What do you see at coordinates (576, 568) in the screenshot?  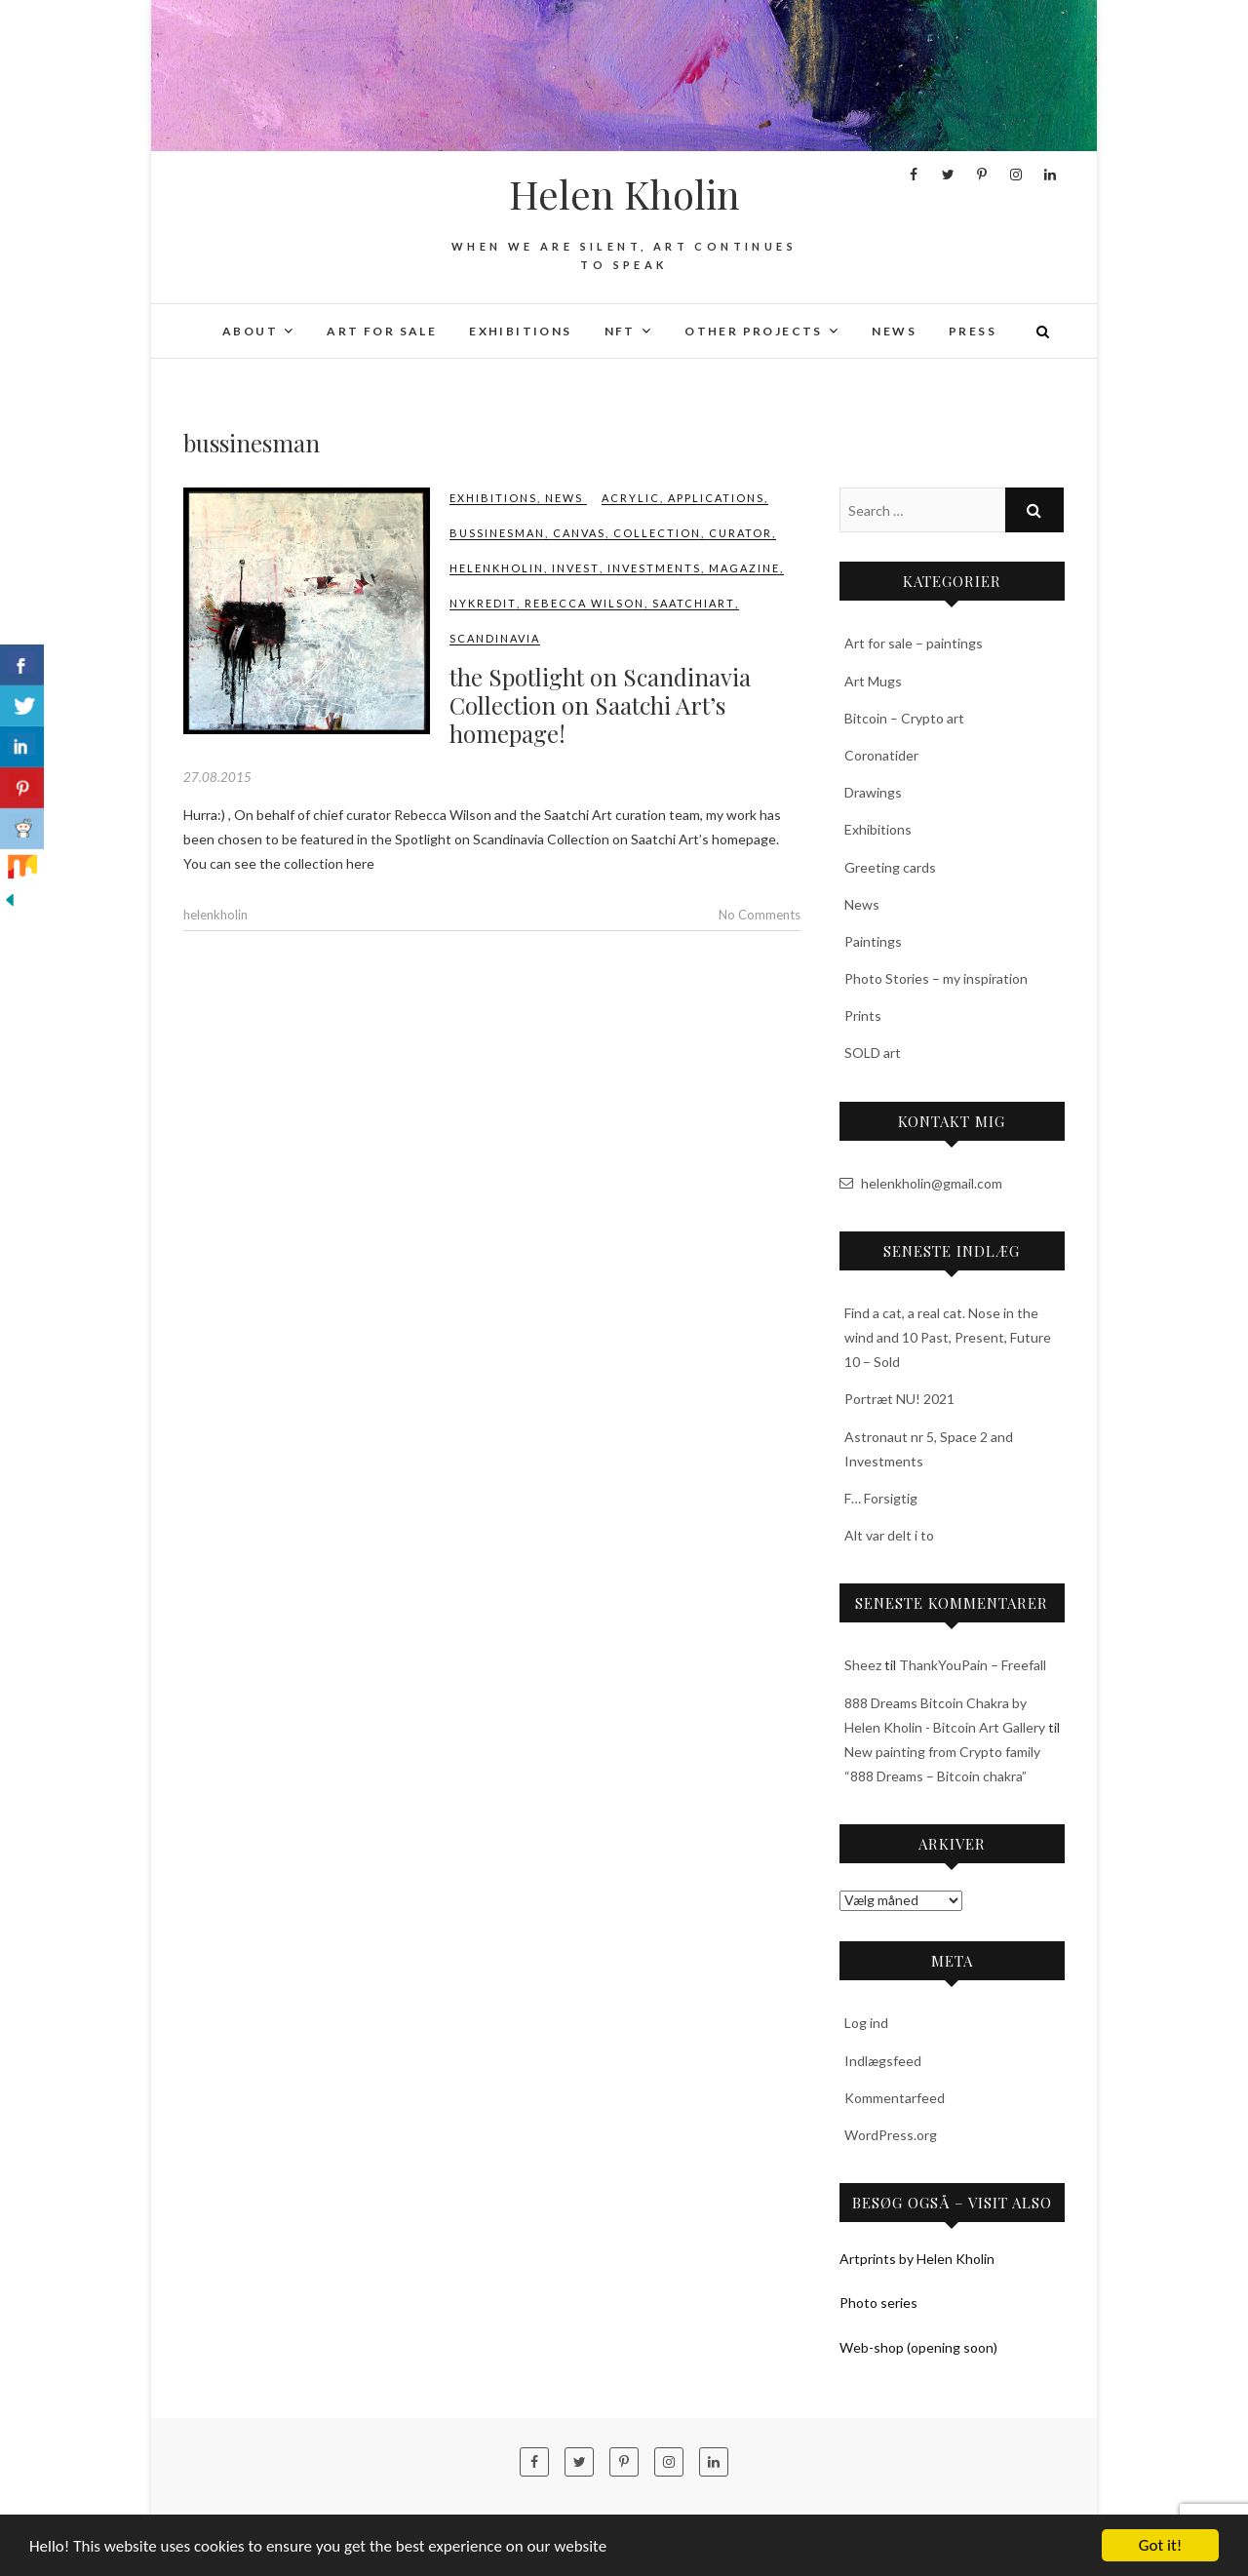 I see `invest` at bounding box center [576, 568].